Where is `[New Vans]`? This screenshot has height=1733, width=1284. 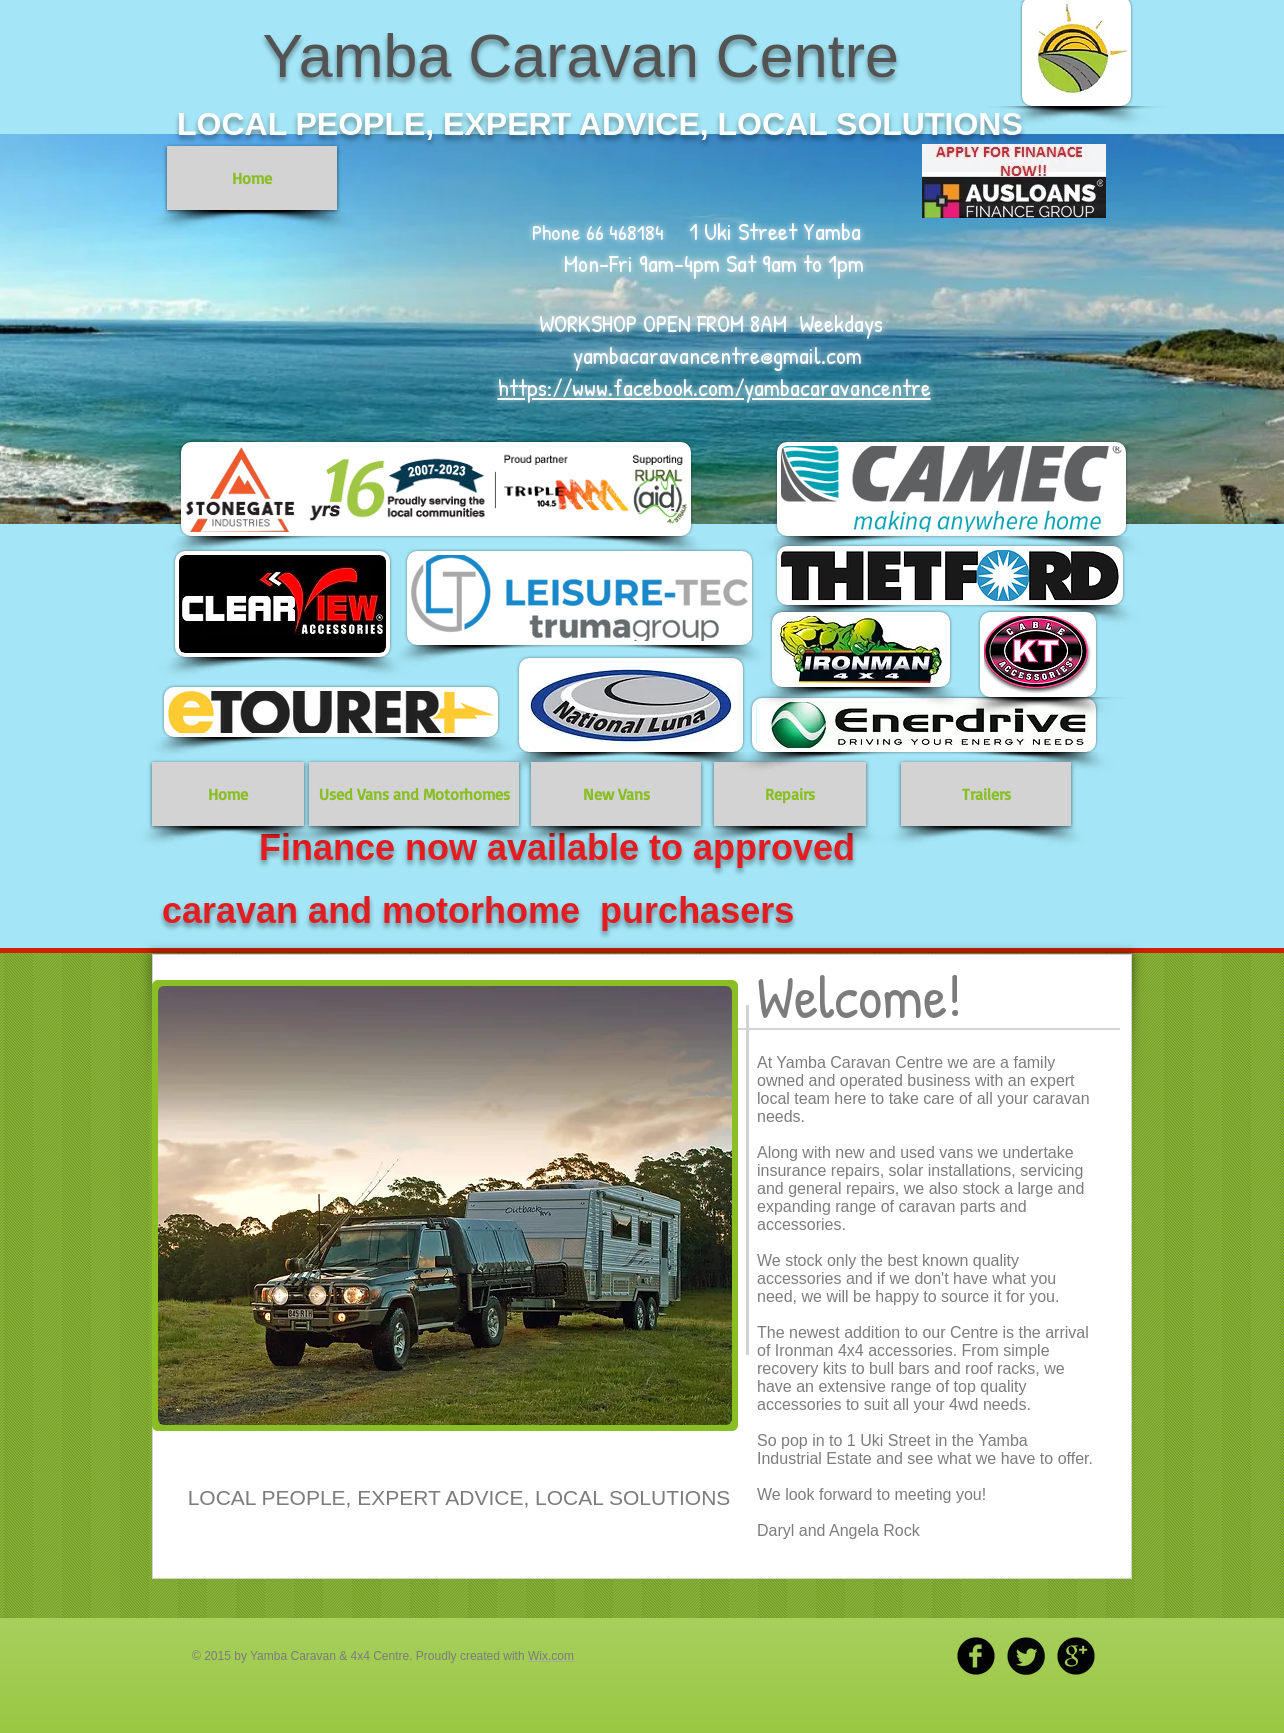
[New Vans] is located at coordinates (616, 794).